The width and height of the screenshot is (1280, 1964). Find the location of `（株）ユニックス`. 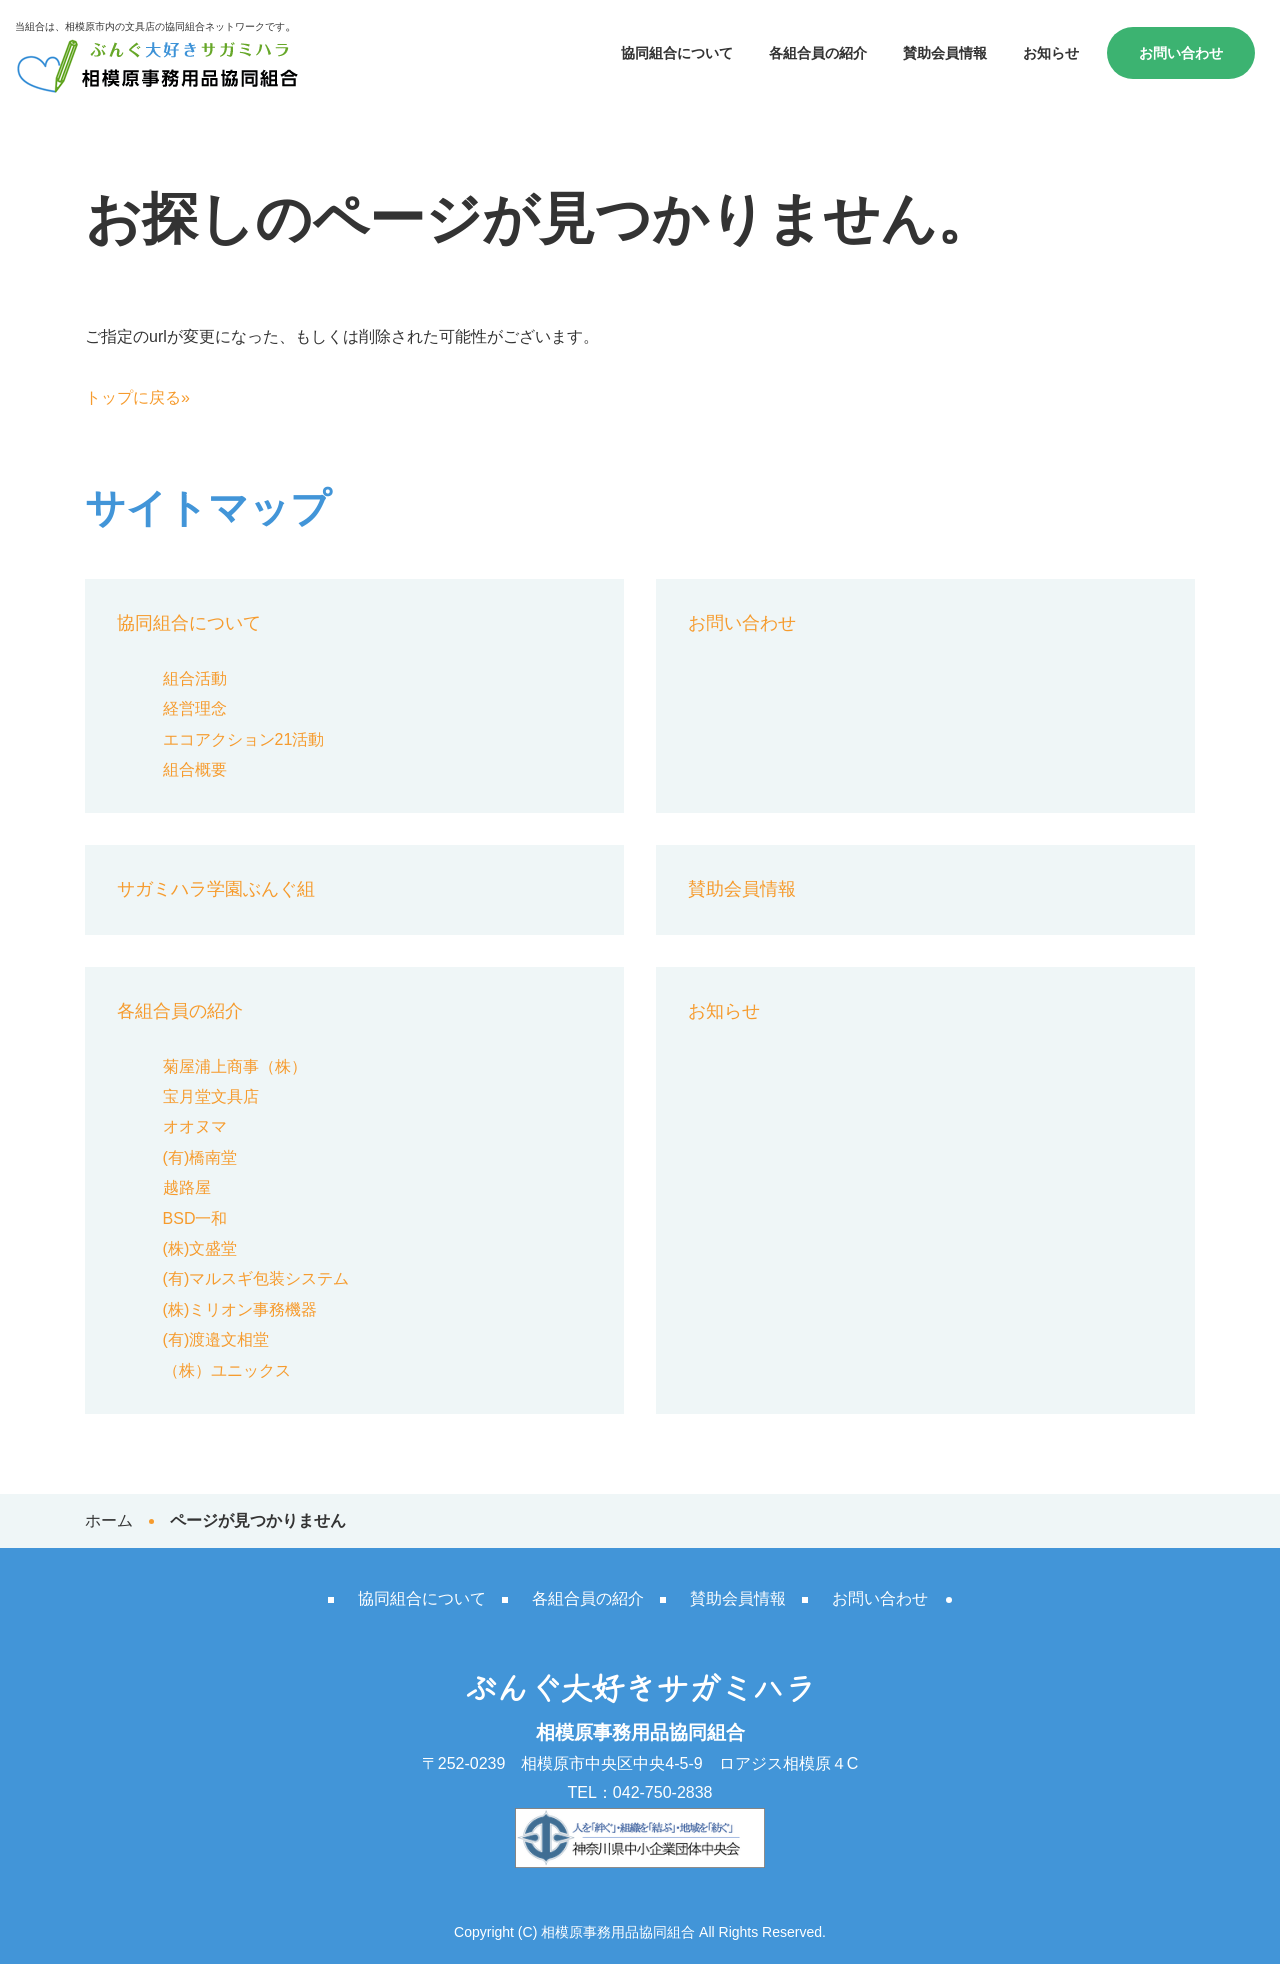

（株）ユニックス is located at coordinates (227, 1370).